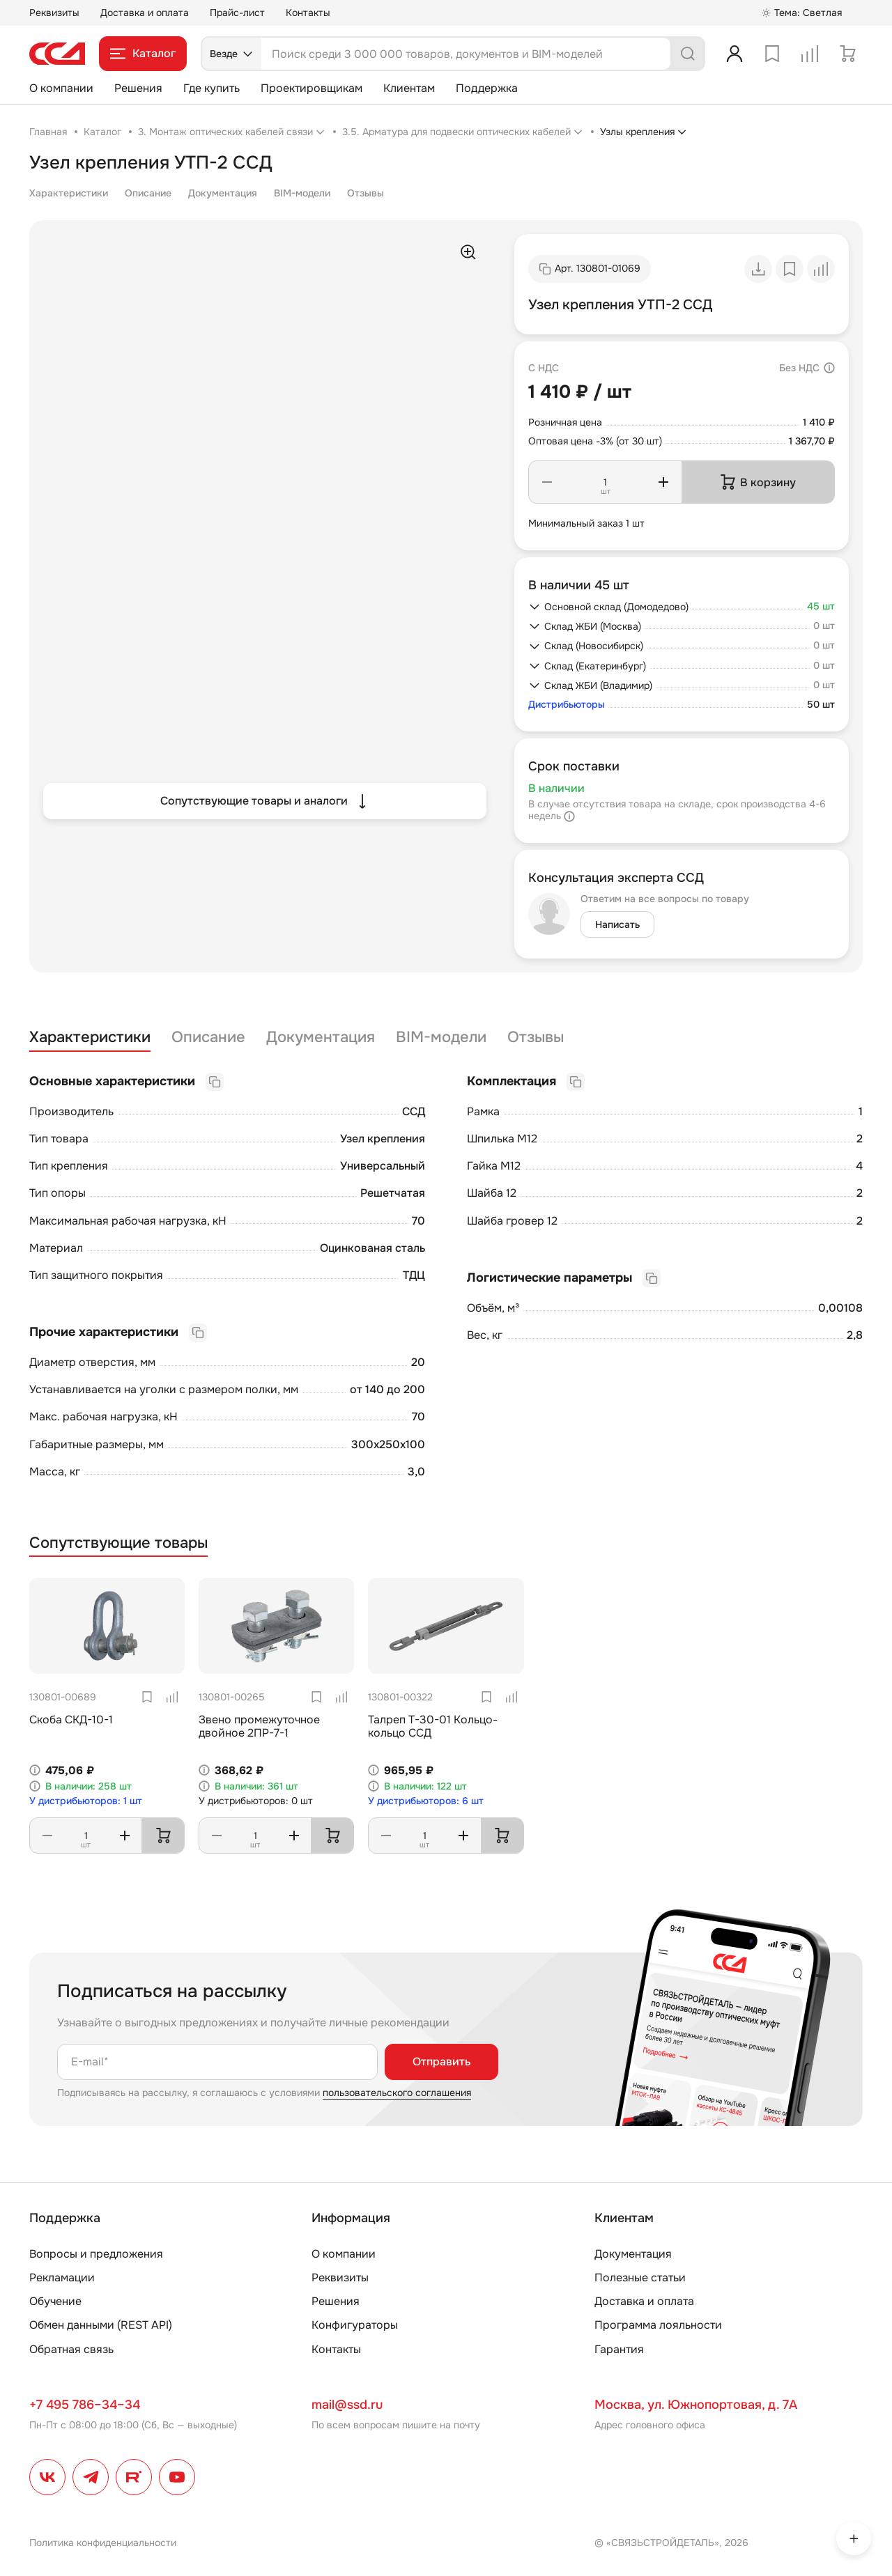  Describe the element at coordinates (640, 2277) in the screenshot. I see `Полезные статьи` at that location.